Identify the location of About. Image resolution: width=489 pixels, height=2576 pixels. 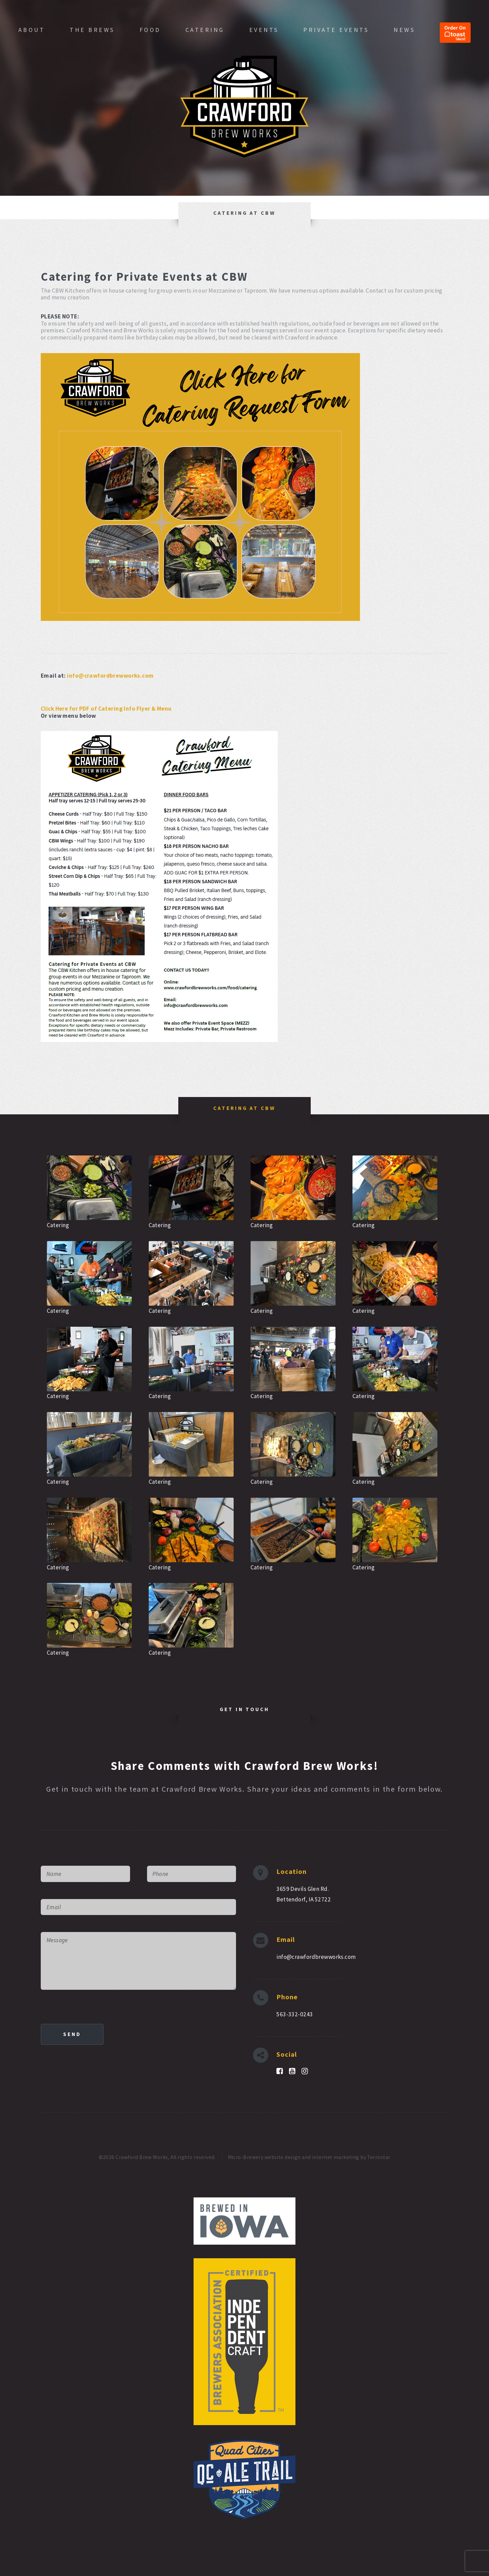
(31, 30).